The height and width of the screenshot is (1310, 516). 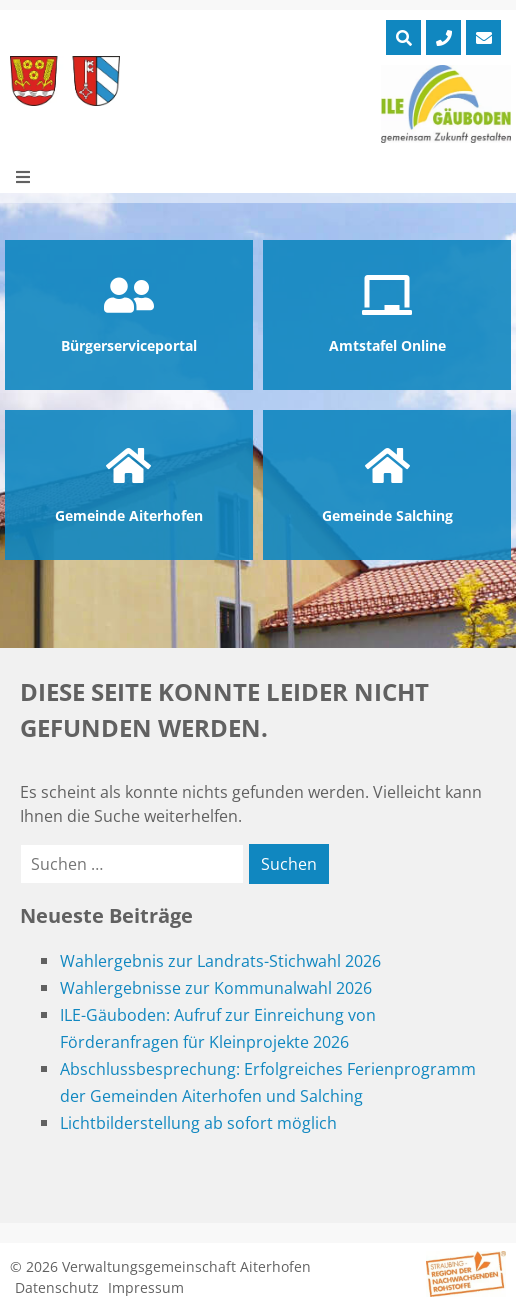 I want to click on Wahlergebnisse zur Kommunalwahl 2026, so click(x=216, y=988).